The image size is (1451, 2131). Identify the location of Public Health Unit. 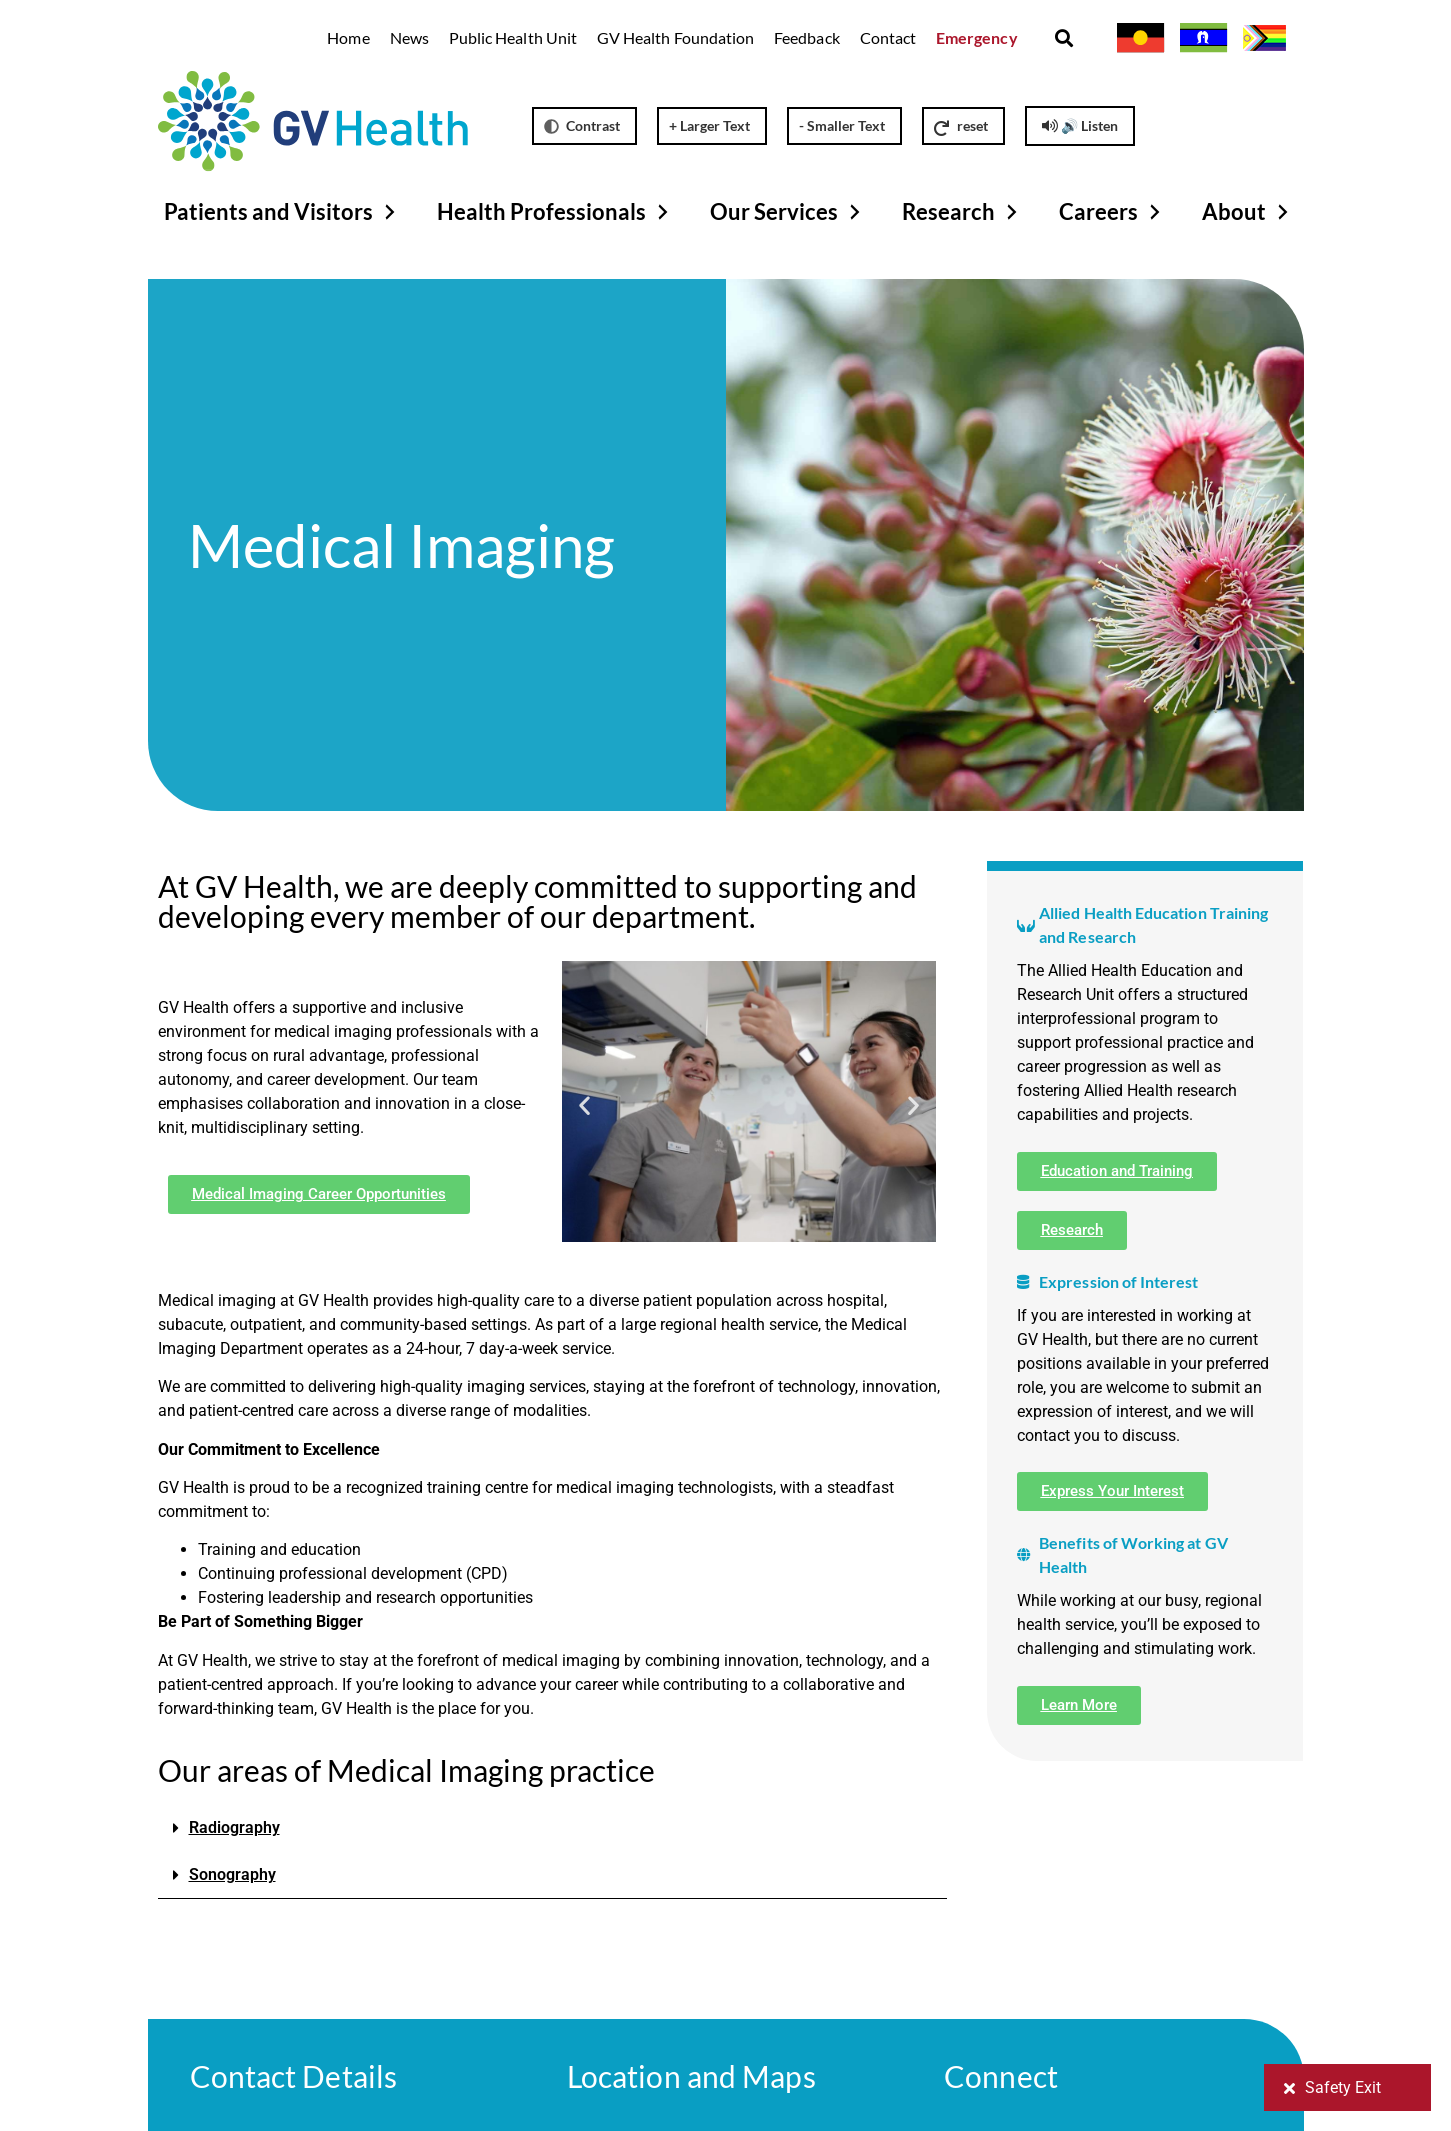
(513, 37).